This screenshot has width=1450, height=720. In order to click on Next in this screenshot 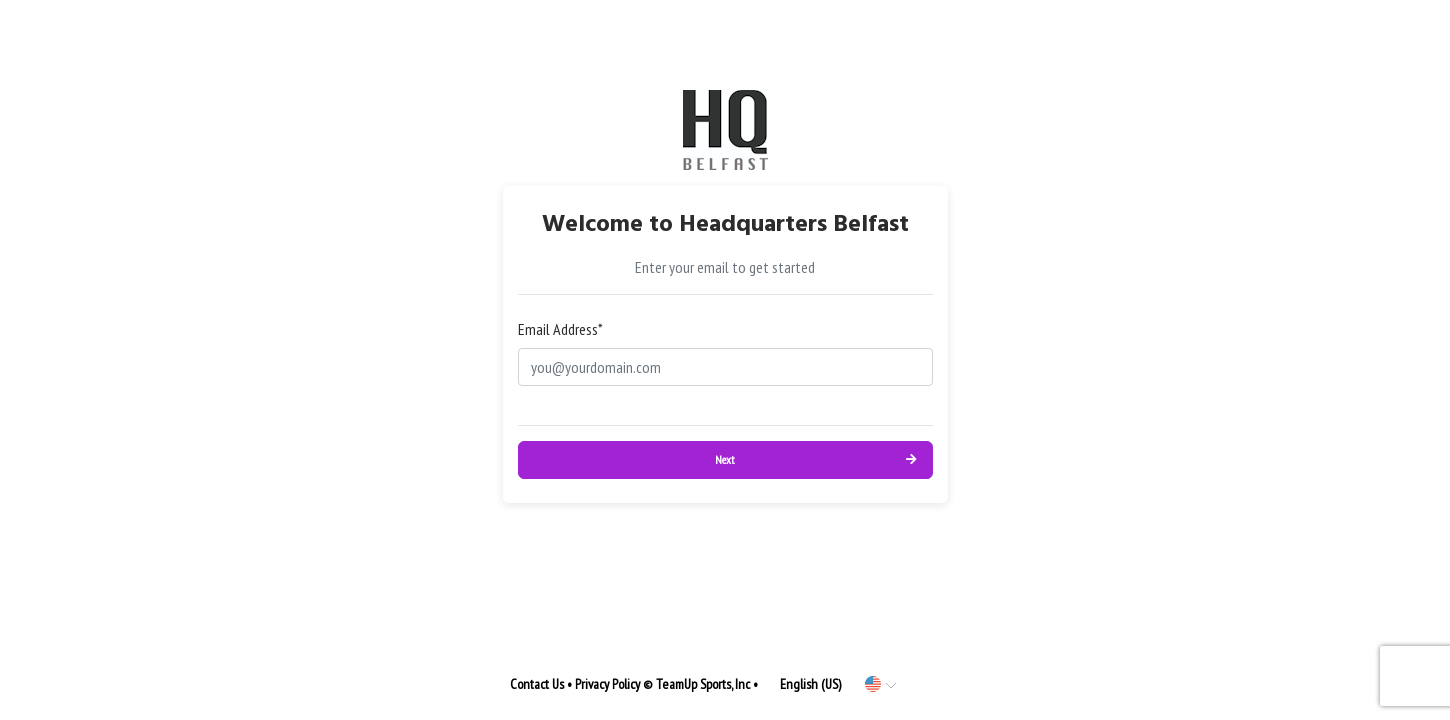, I will do `click(725, 459)`.